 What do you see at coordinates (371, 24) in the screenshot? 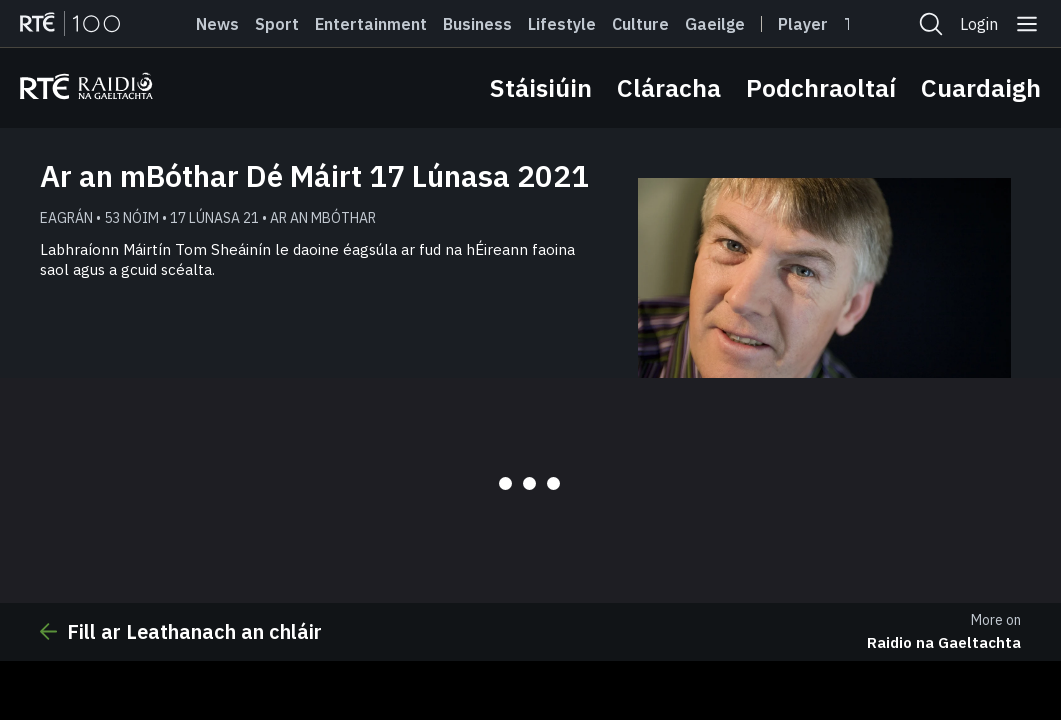
I see `Entertainment` at bounding box center [371, 24].